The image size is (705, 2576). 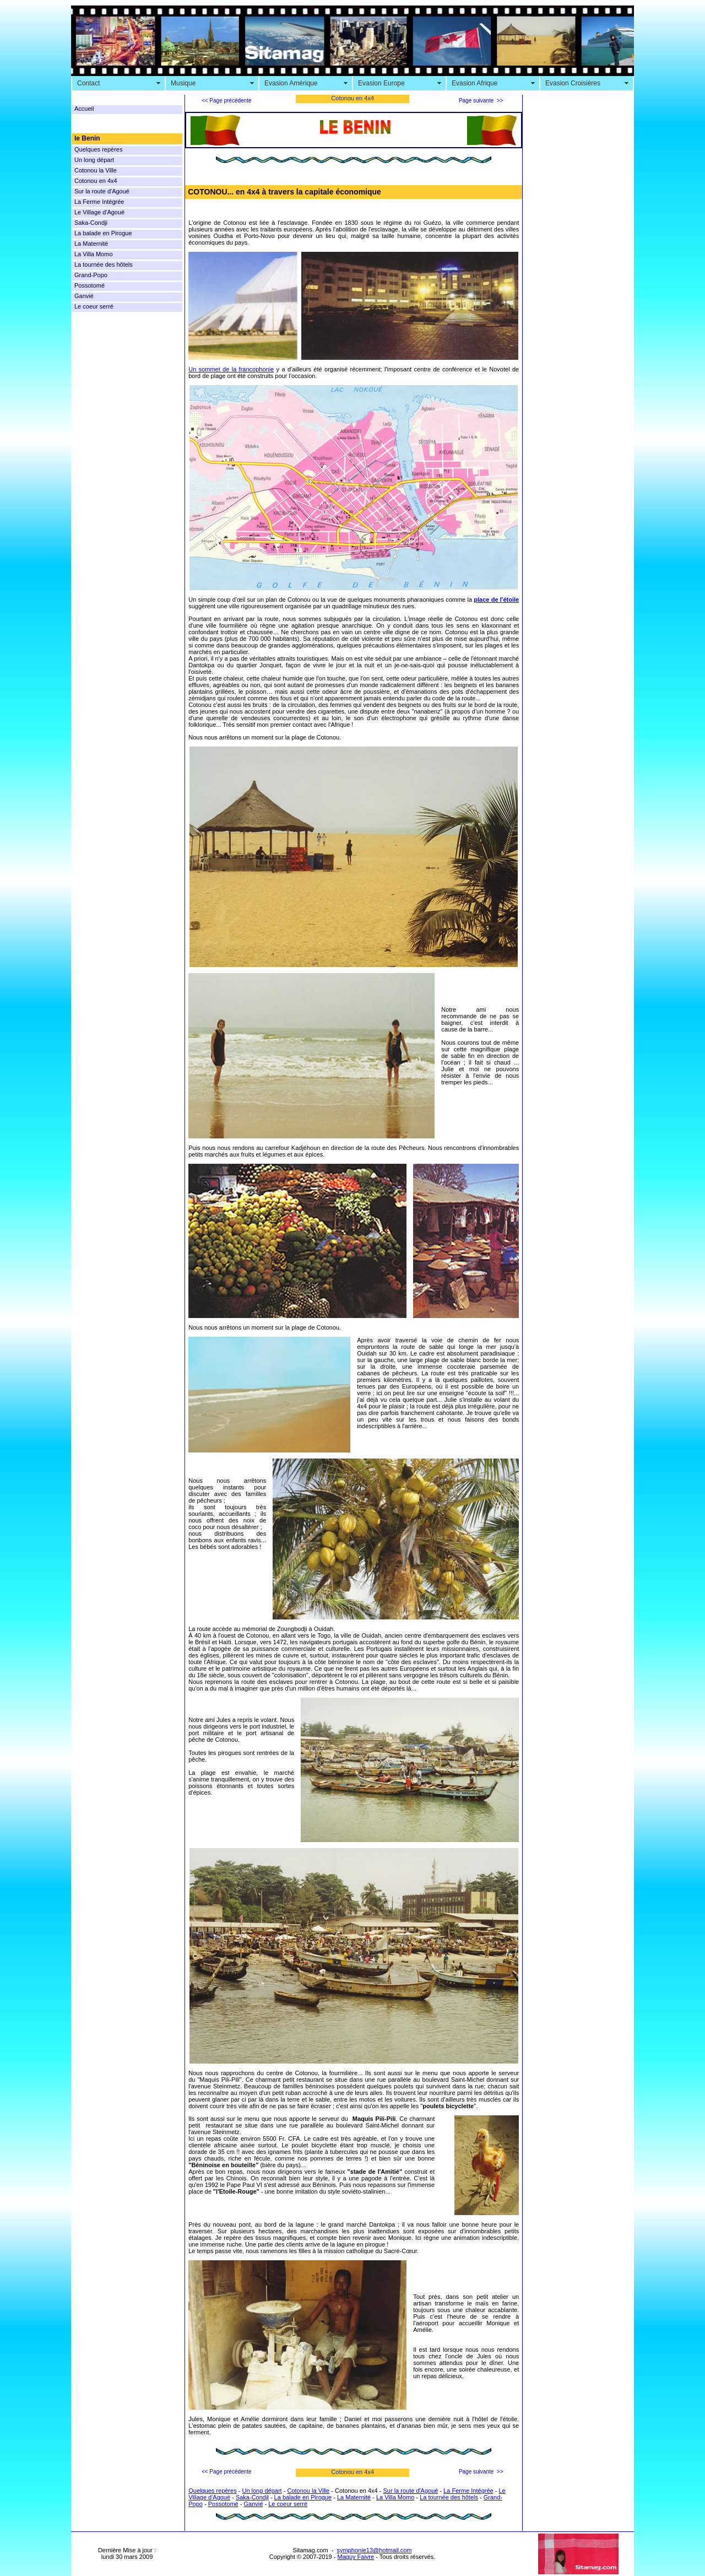 I want to click on La balade en Pirogue, so click(x=103, y=233).